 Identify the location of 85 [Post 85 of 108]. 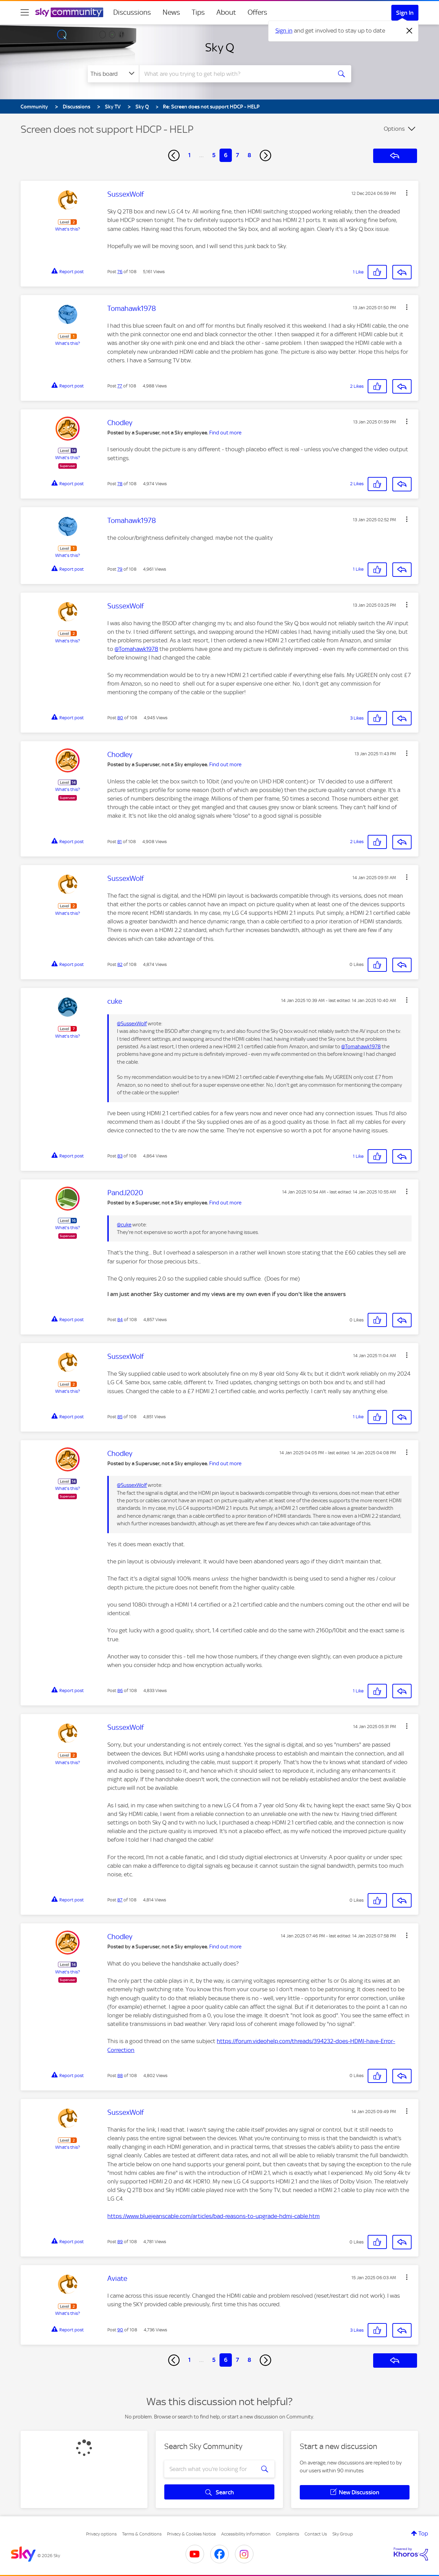
(119, 1416).